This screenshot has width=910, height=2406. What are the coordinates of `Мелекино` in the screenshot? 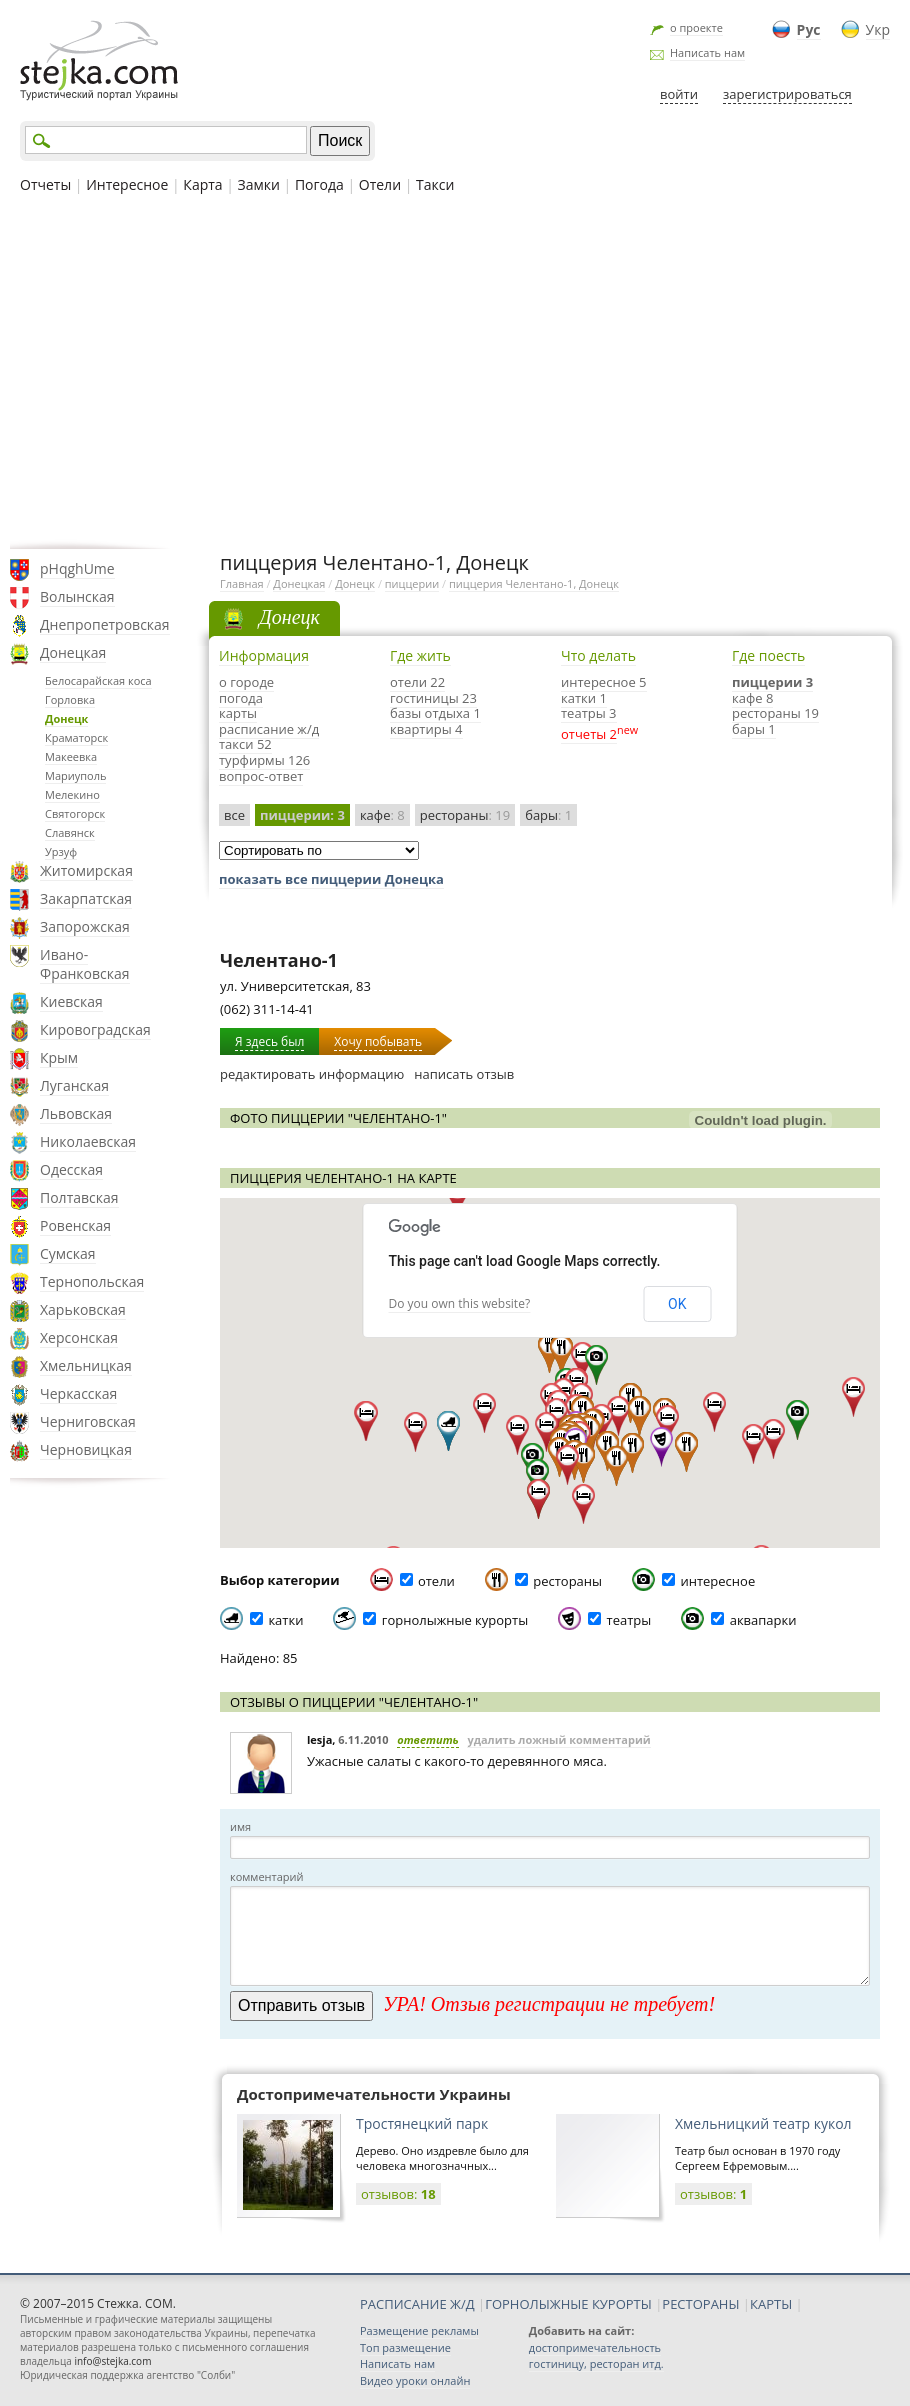 It's located at (72, 794).